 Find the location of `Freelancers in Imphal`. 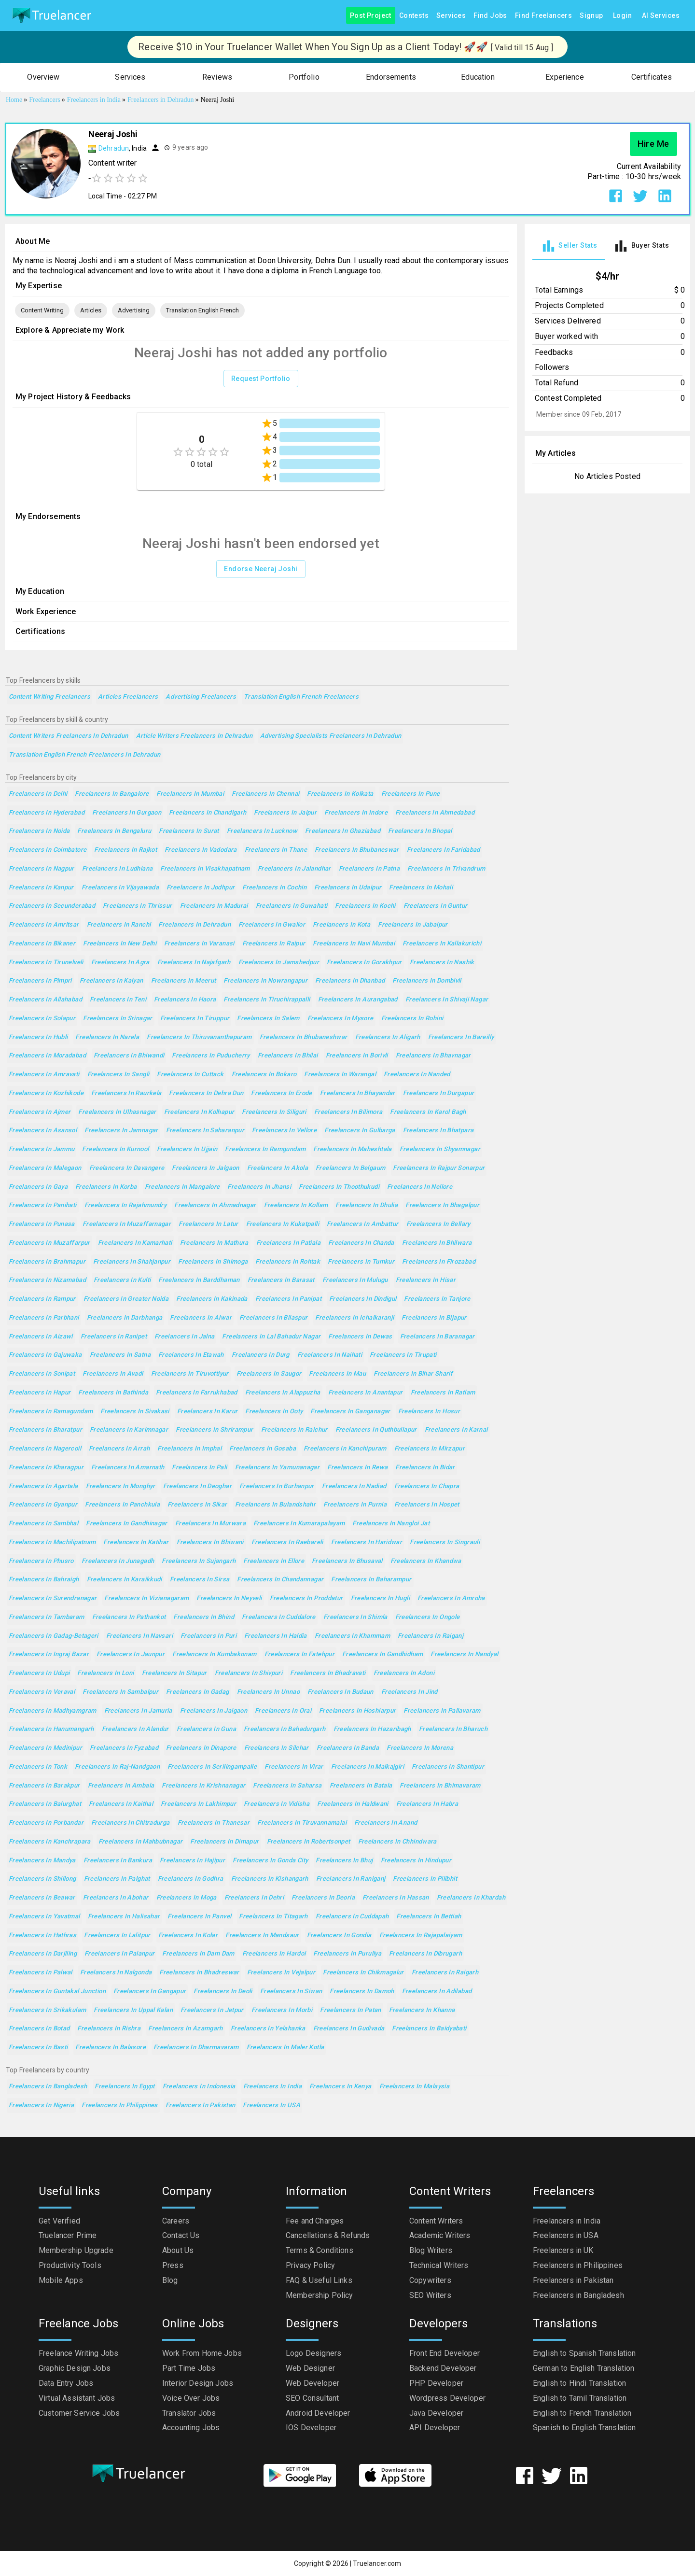

Freelancers in Imphal is located at coordinates (189, 1448).